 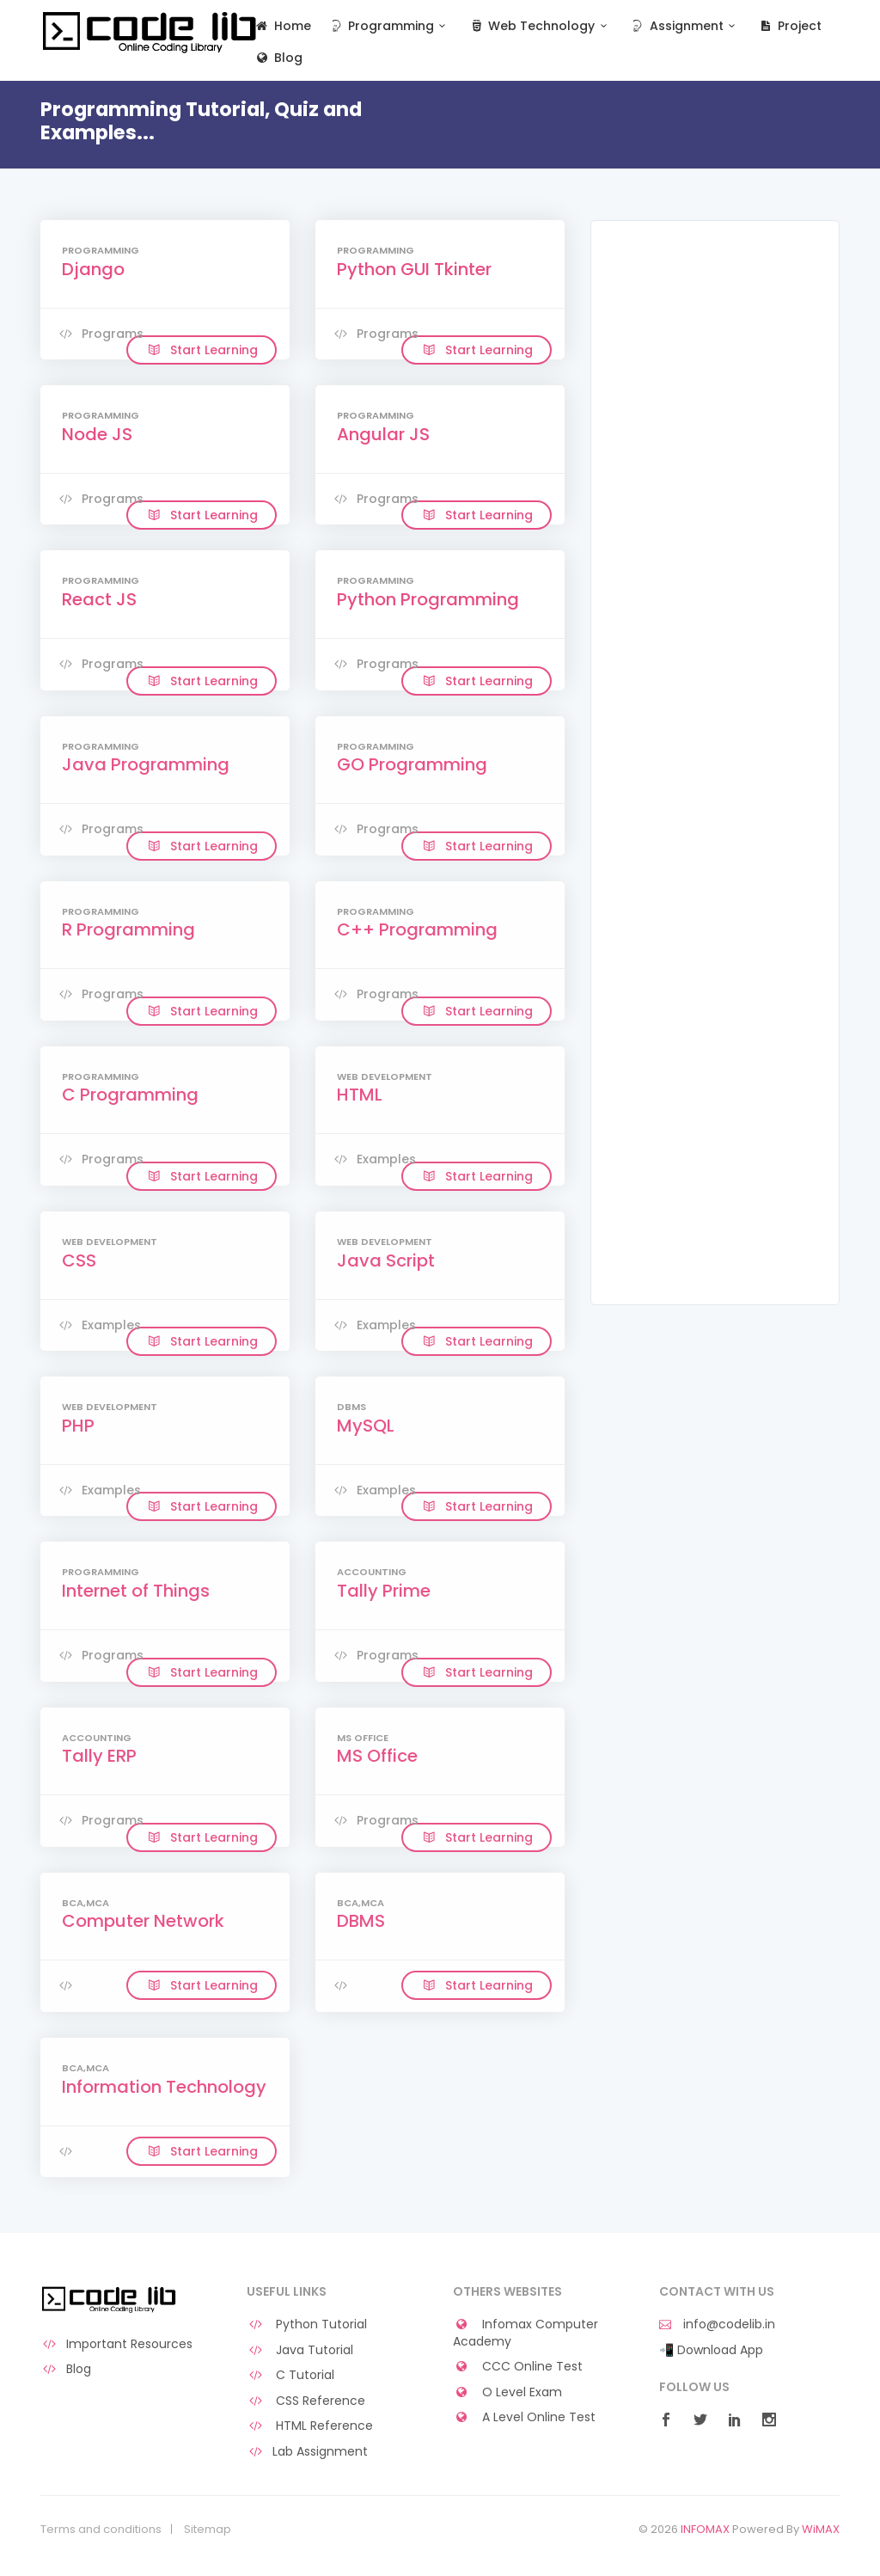 What do you see at coordinates (428, 599) in the screenshot?
I see `Python Programming` at bounding box center [428, 599].